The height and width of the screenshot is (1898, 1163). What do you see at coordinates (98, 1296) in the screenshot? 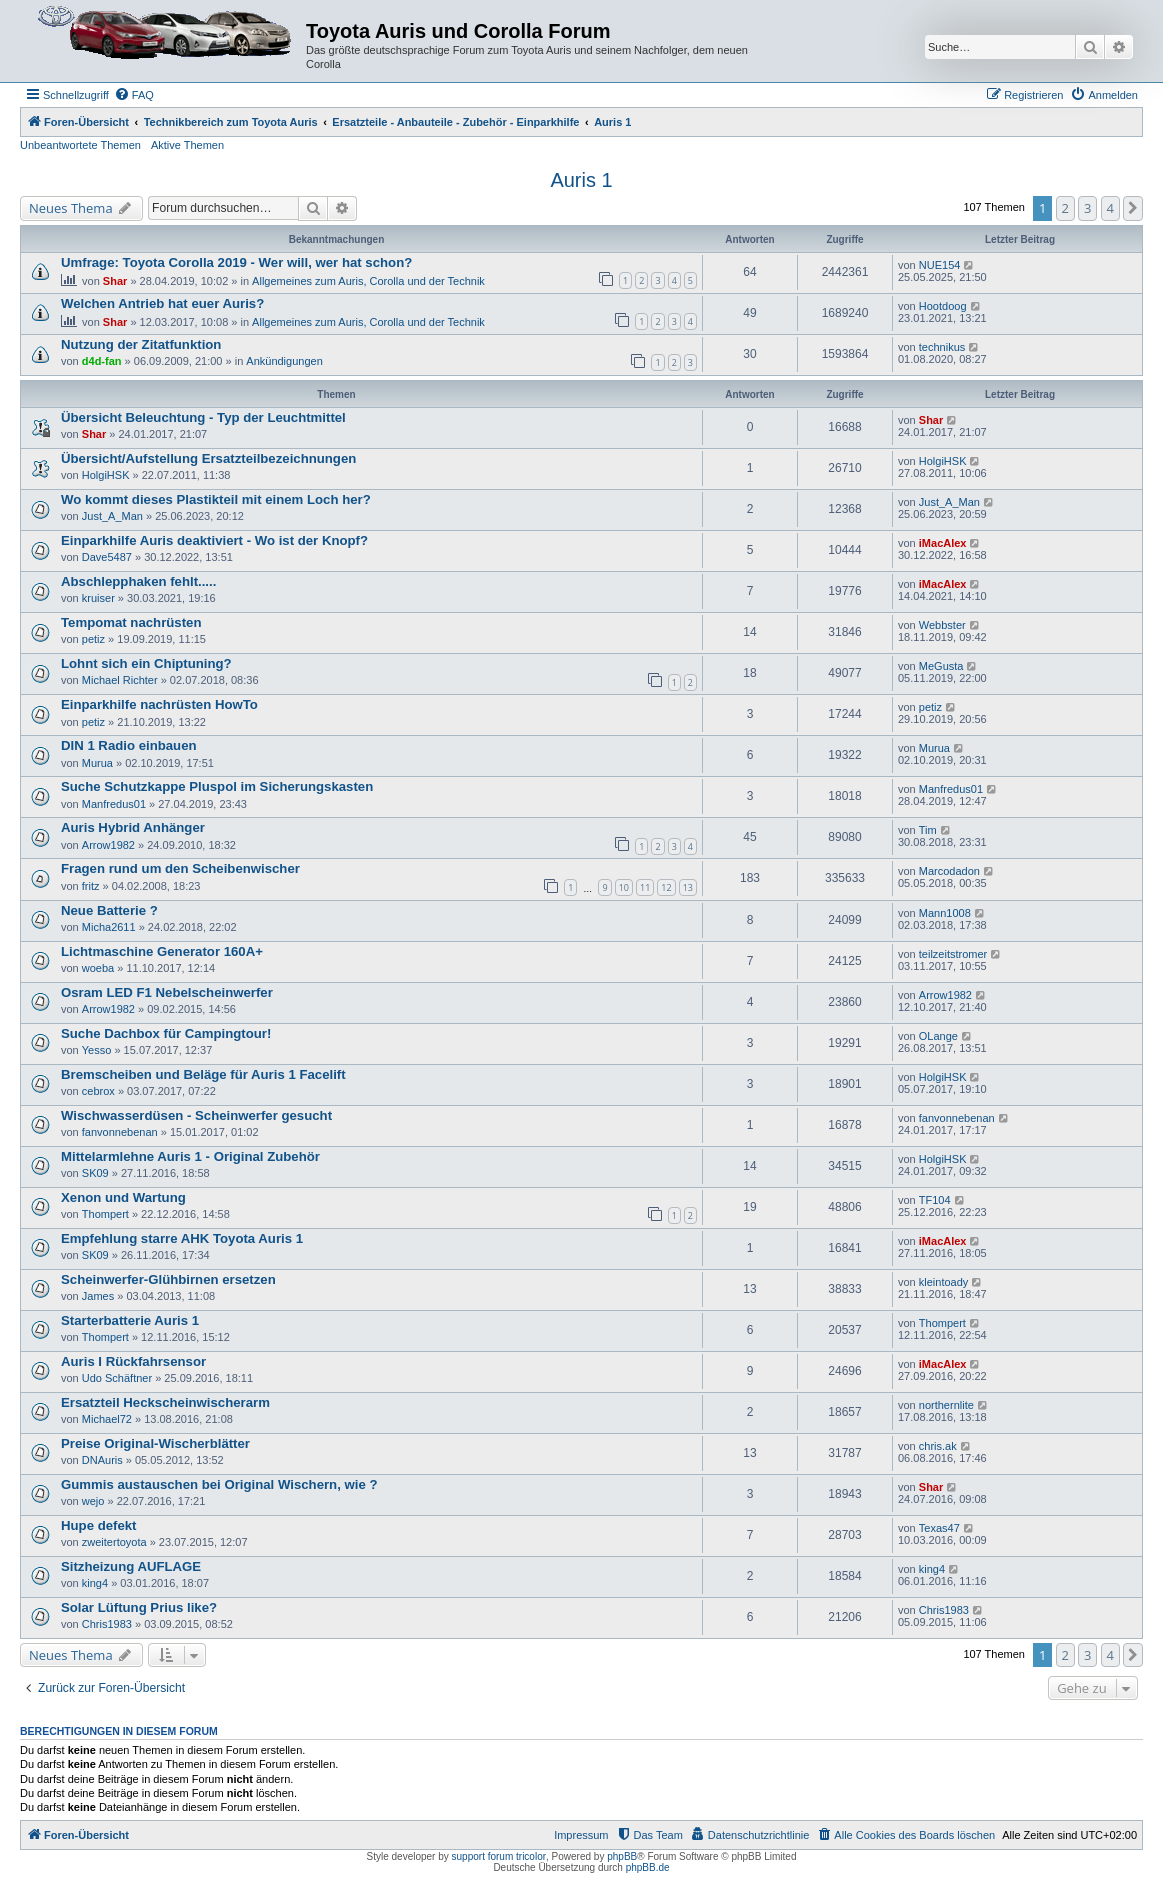
I see `James` at bounding box center [98, 1296].